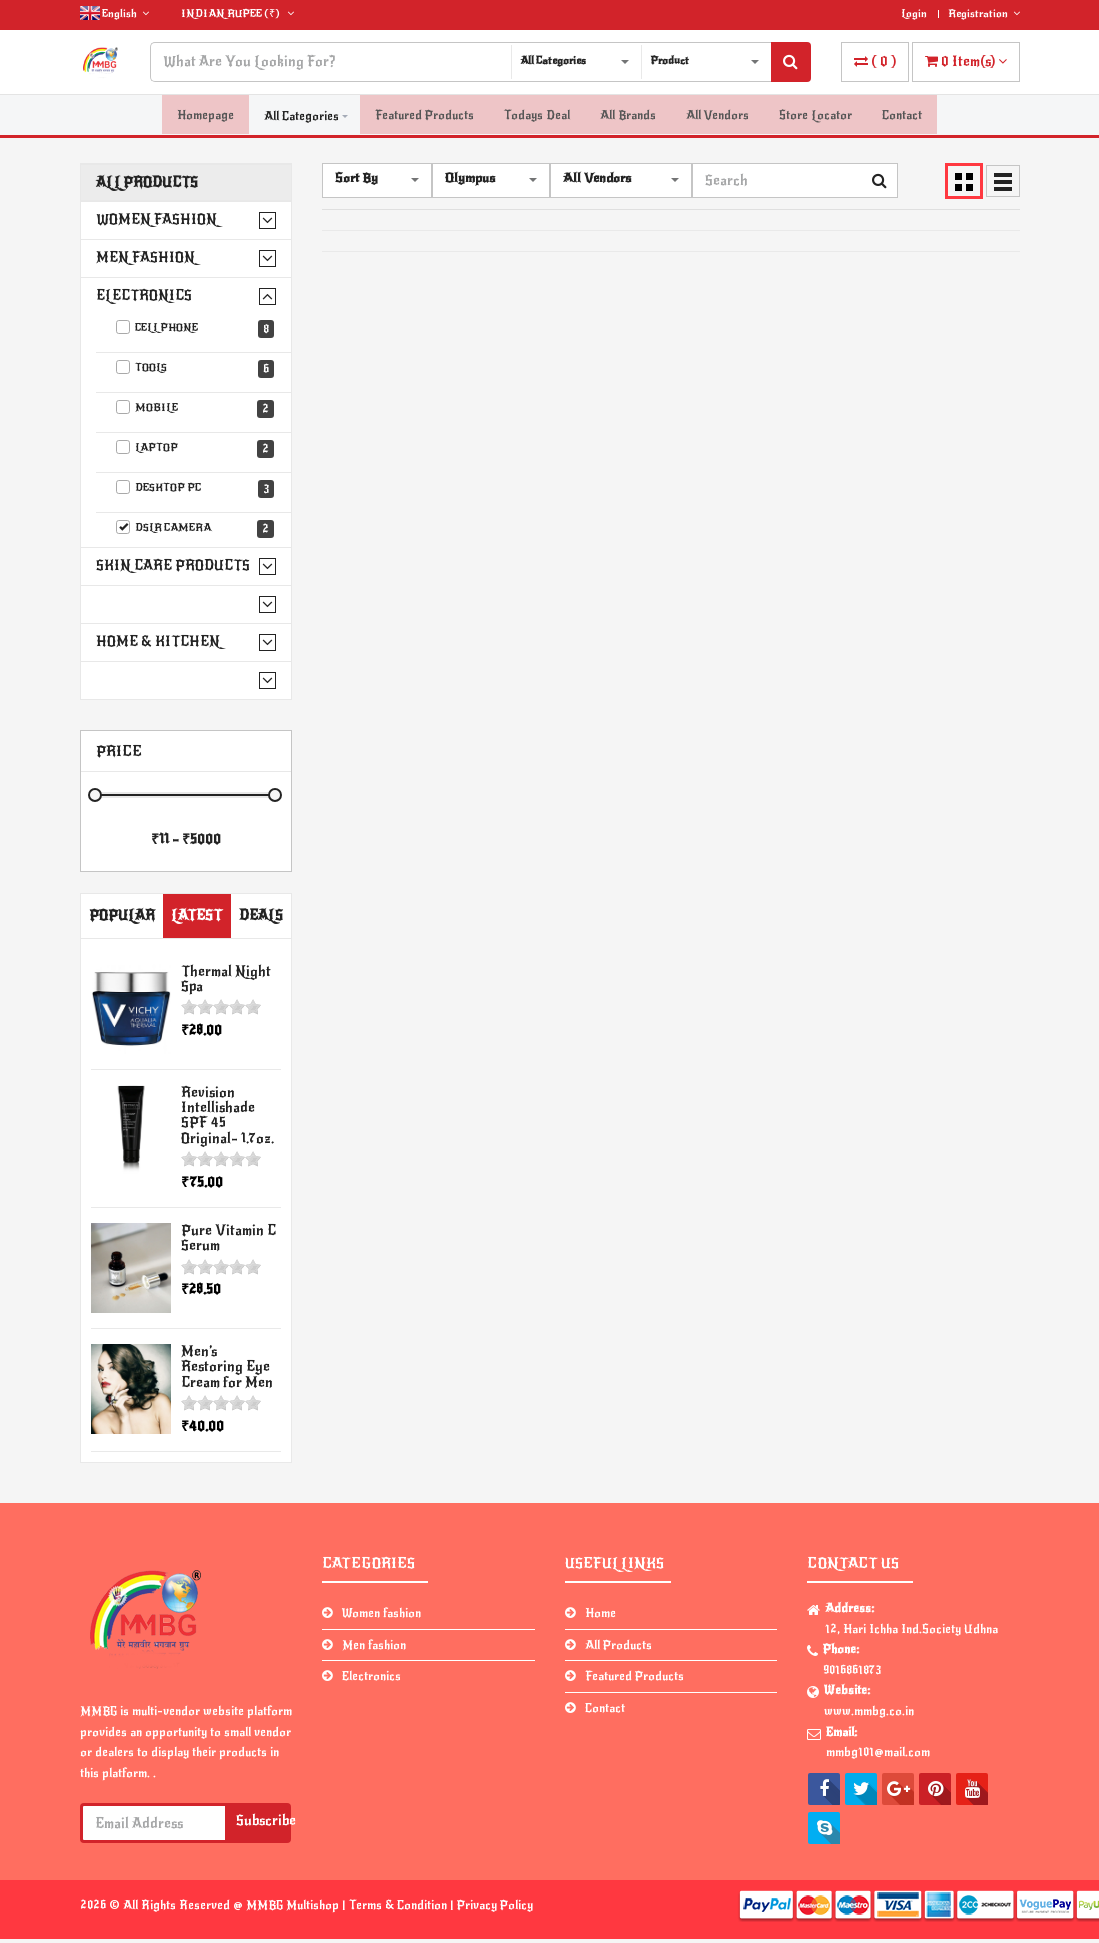 This screenshot has width=1099, height=1943. I want to click on www.mmbg.co.in, so click(869, 1711).